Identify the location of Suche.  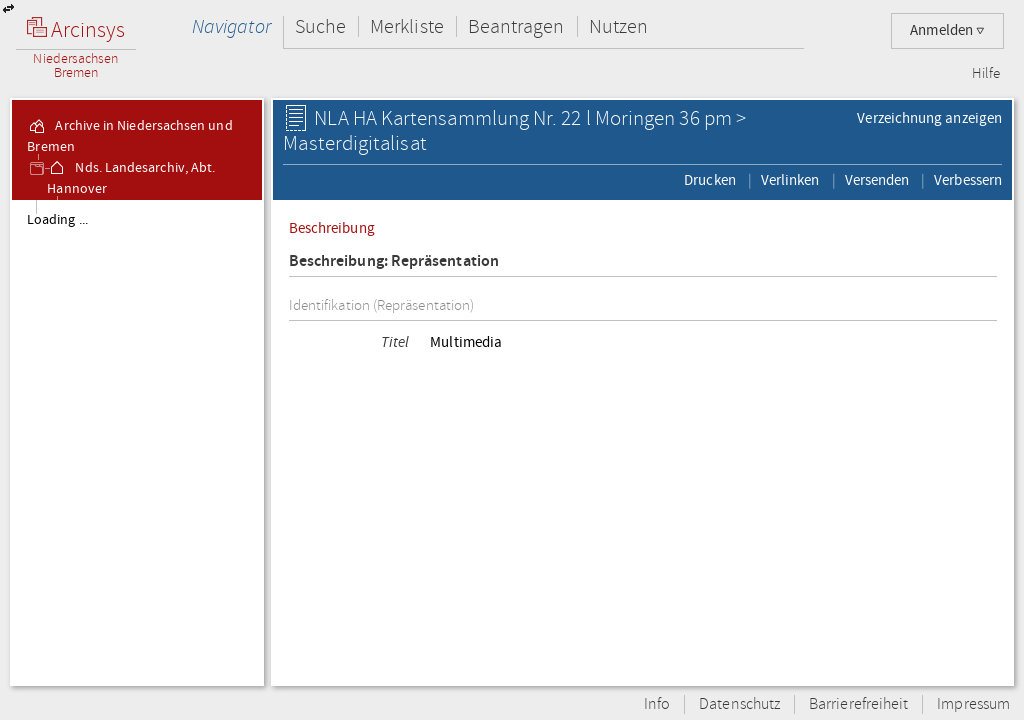
(320, 26).